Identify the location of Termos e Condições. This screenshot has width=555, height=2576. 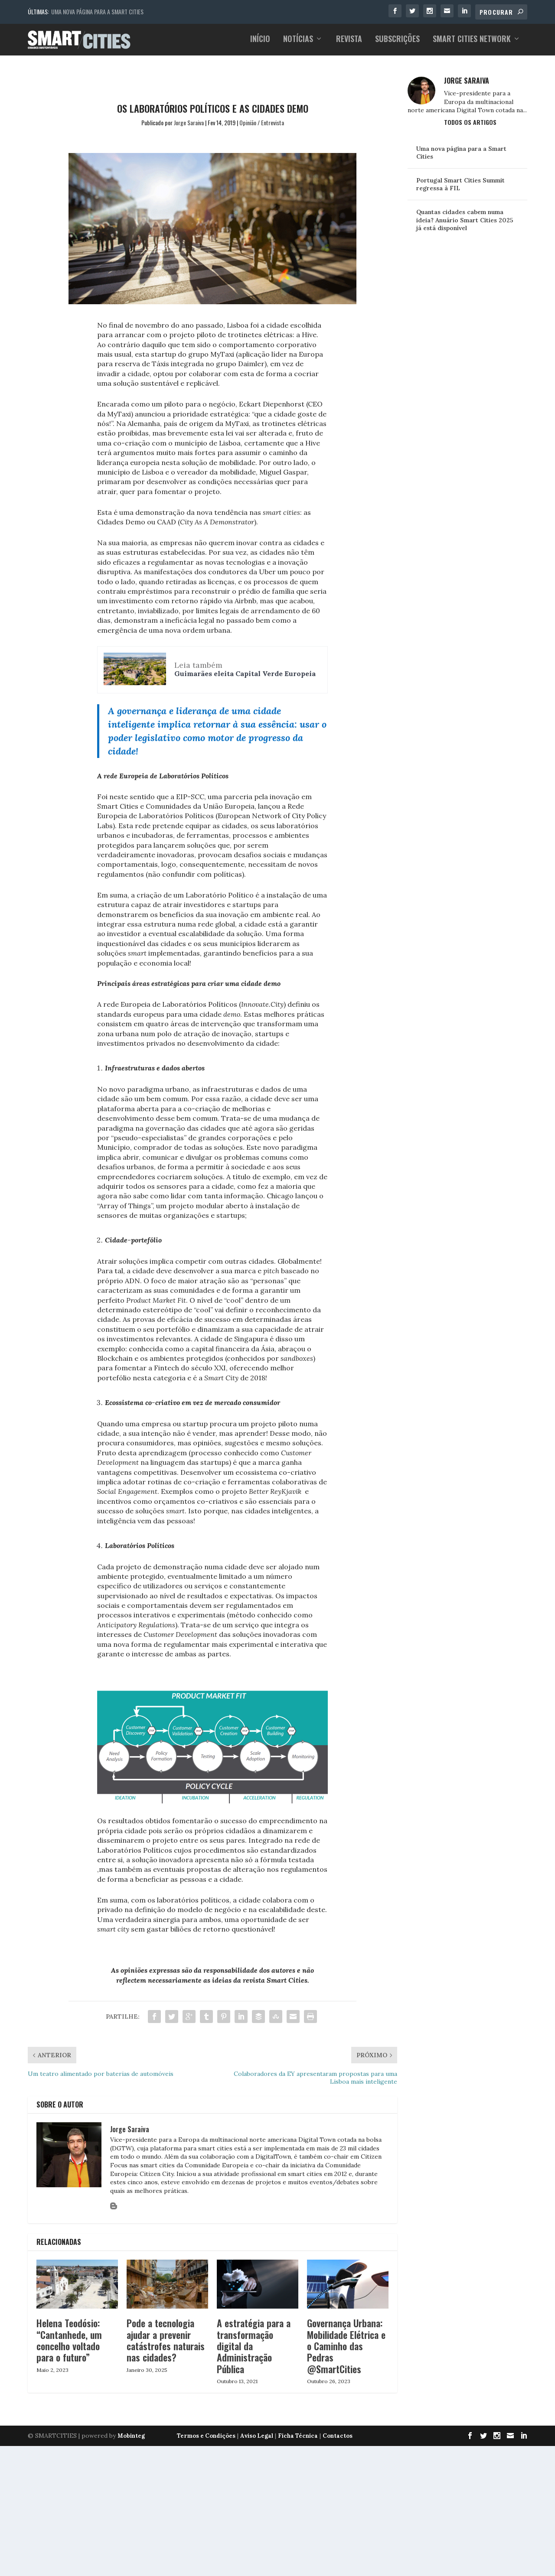
(206, 2435).